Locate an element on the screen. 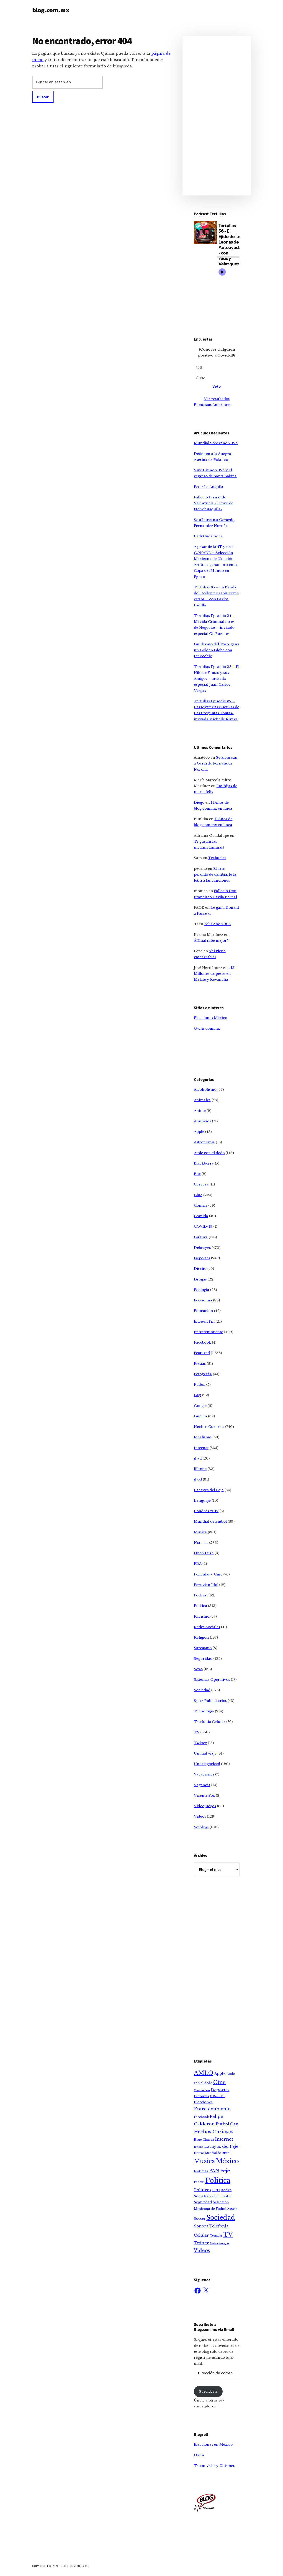 This screenshot has height=2576, width=283. Noticias is located at coordinates (201, 1542).